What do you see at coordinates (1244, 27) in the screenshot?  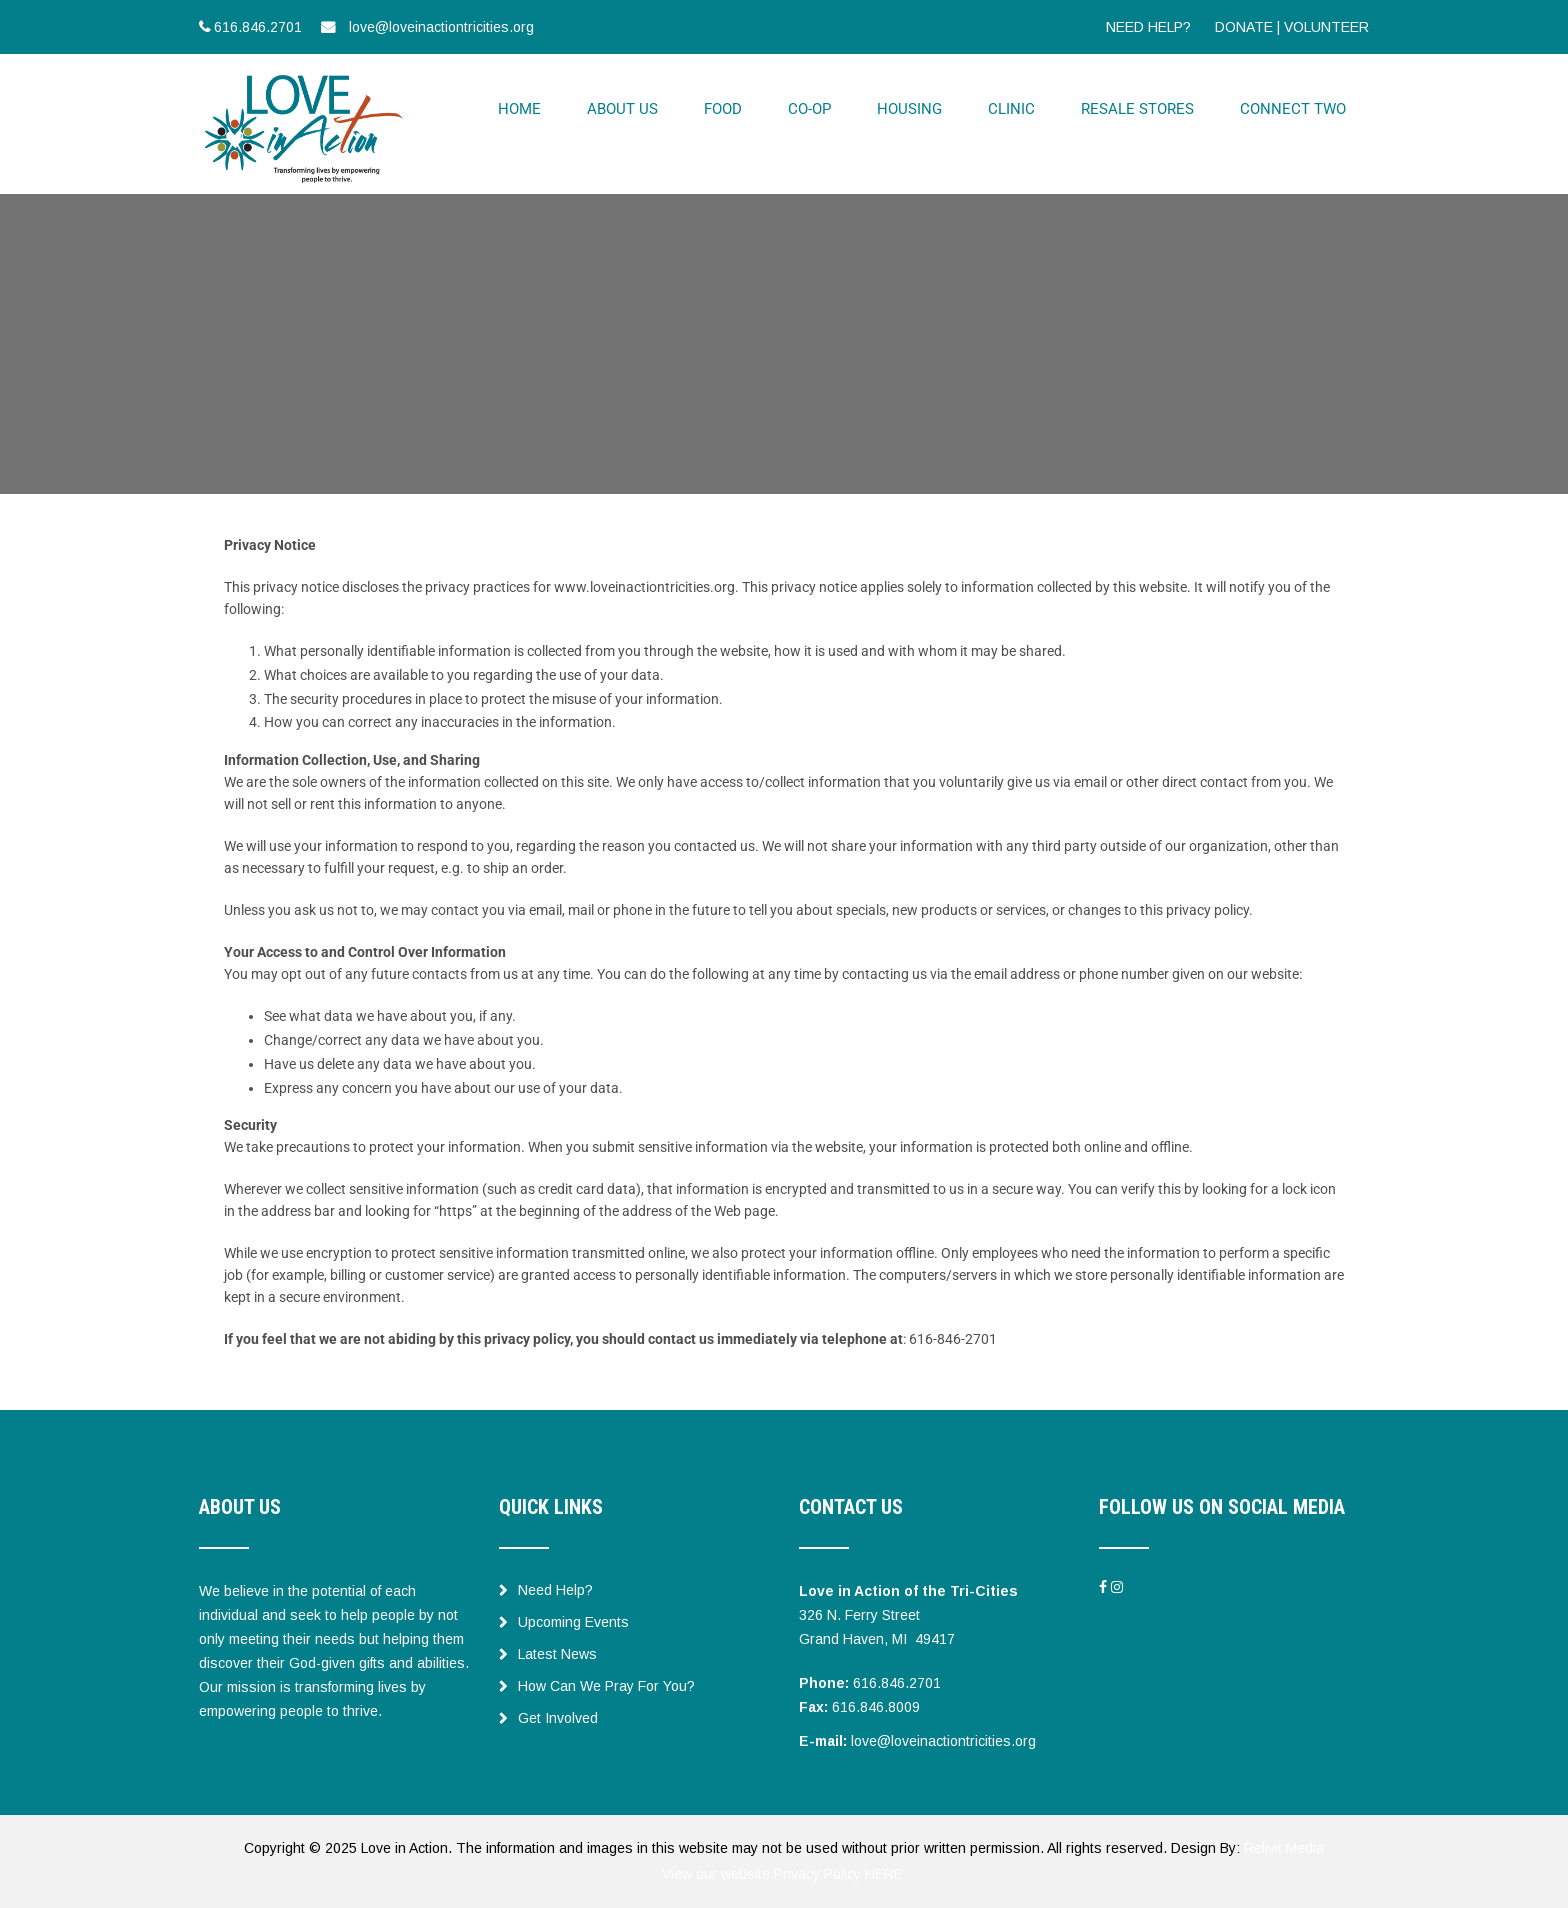 I see `DONATE` at bounding box center [1244, 27].